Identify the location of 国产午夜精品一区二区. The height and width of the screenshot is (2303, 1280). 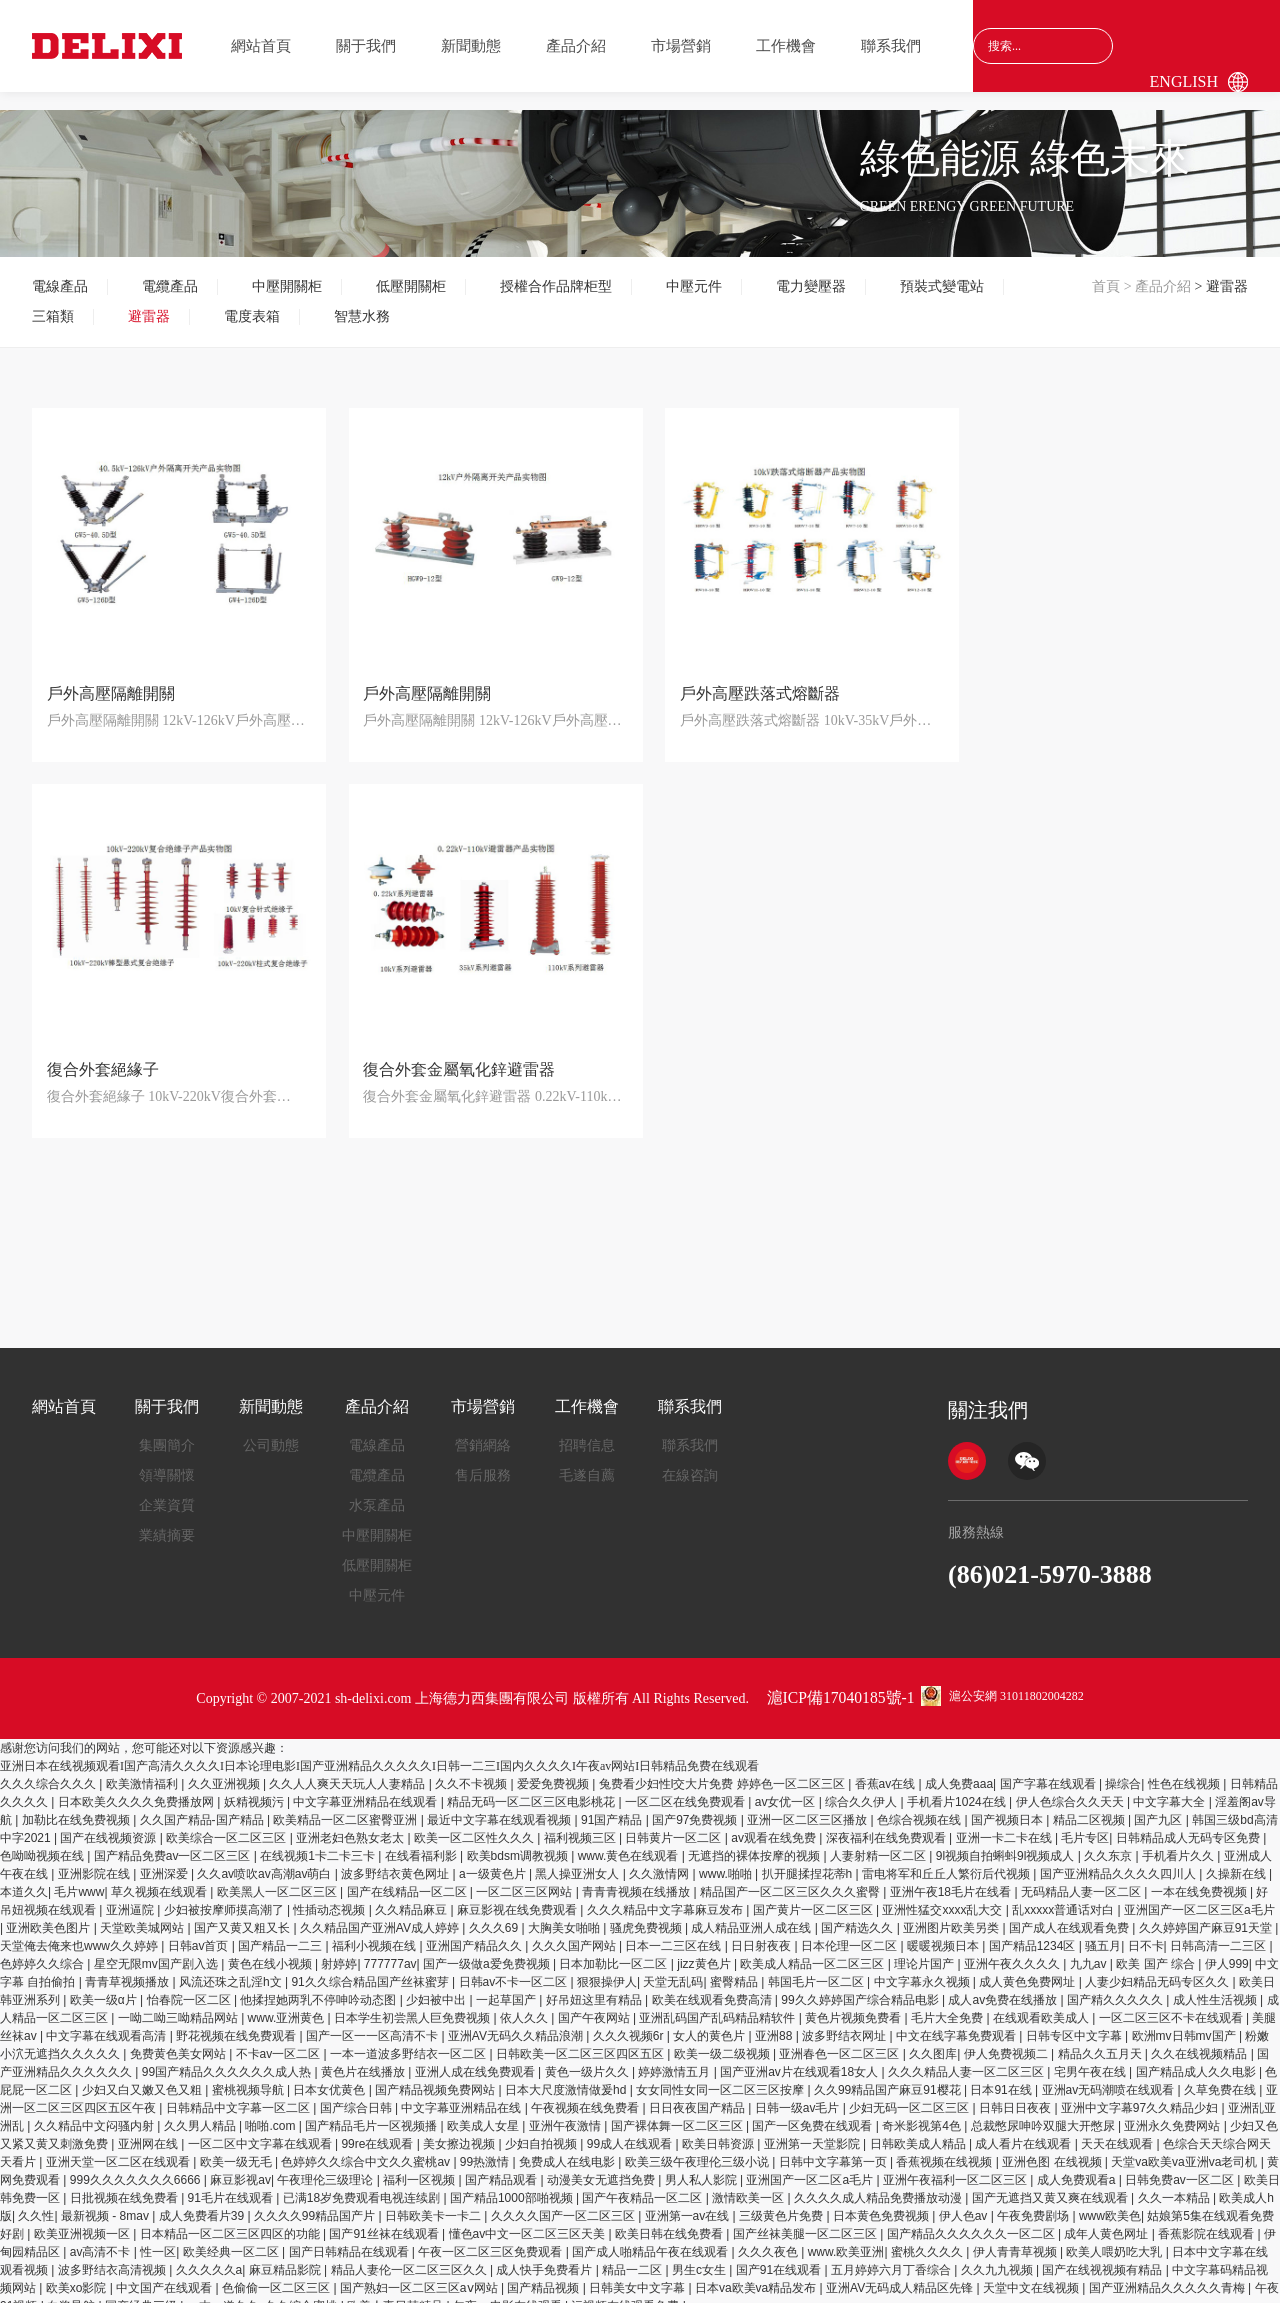
(643, 2186).